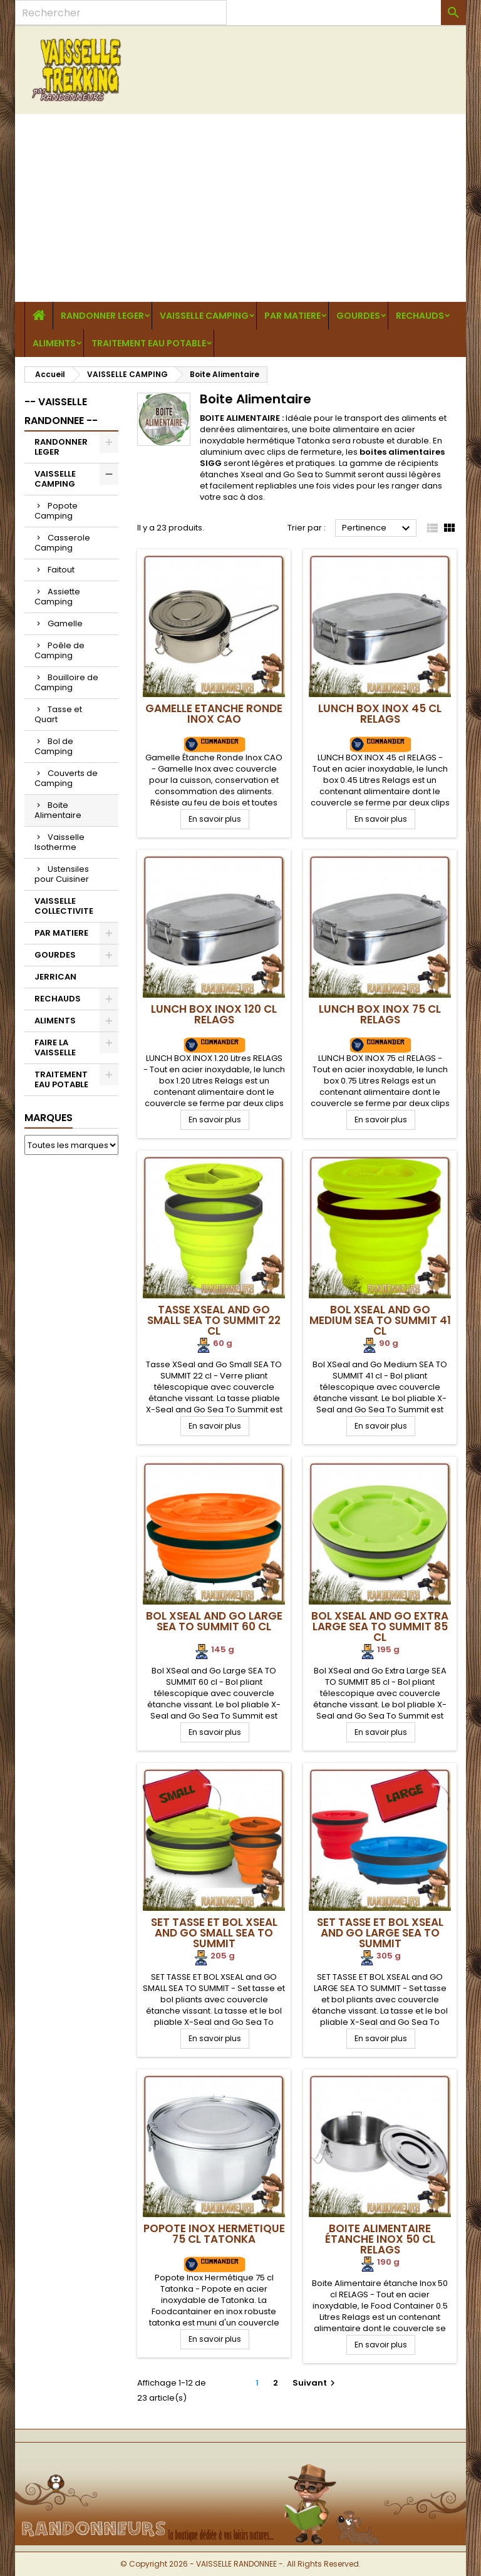 The height and width of the screenshot is (2576, 481). What do you see at coordinates (315, 2383) in the screenshot?
I see `Suivant` at bounding box center [315, 2383].